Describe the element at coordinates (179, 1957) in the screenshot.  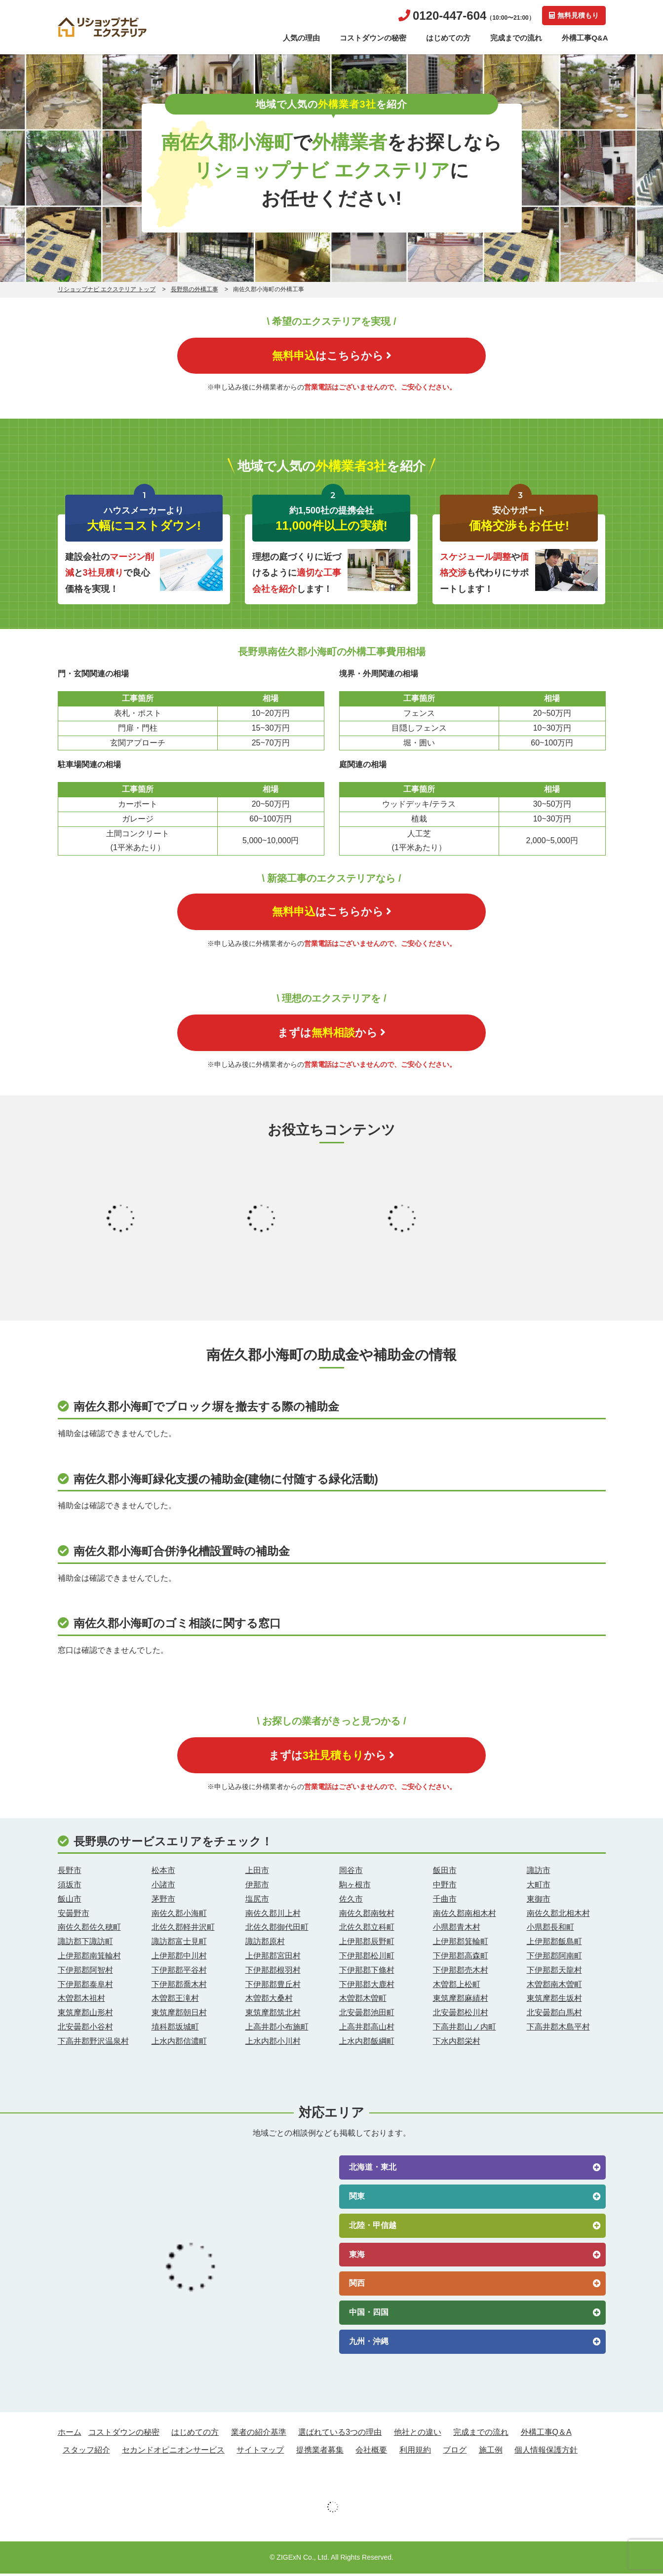
I see `上伊那郡中川村` at that location.